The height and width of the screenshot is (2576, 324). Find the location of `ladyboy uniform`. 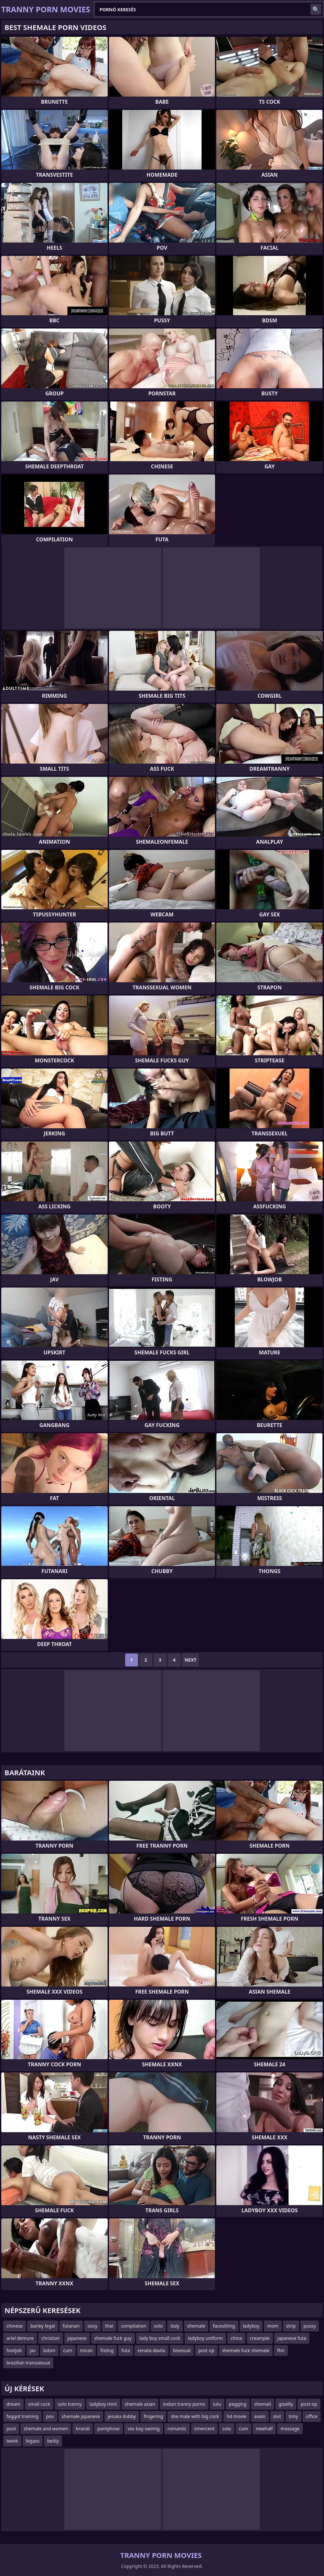

ladyboy uniform is located at coordinates (205, 2338).